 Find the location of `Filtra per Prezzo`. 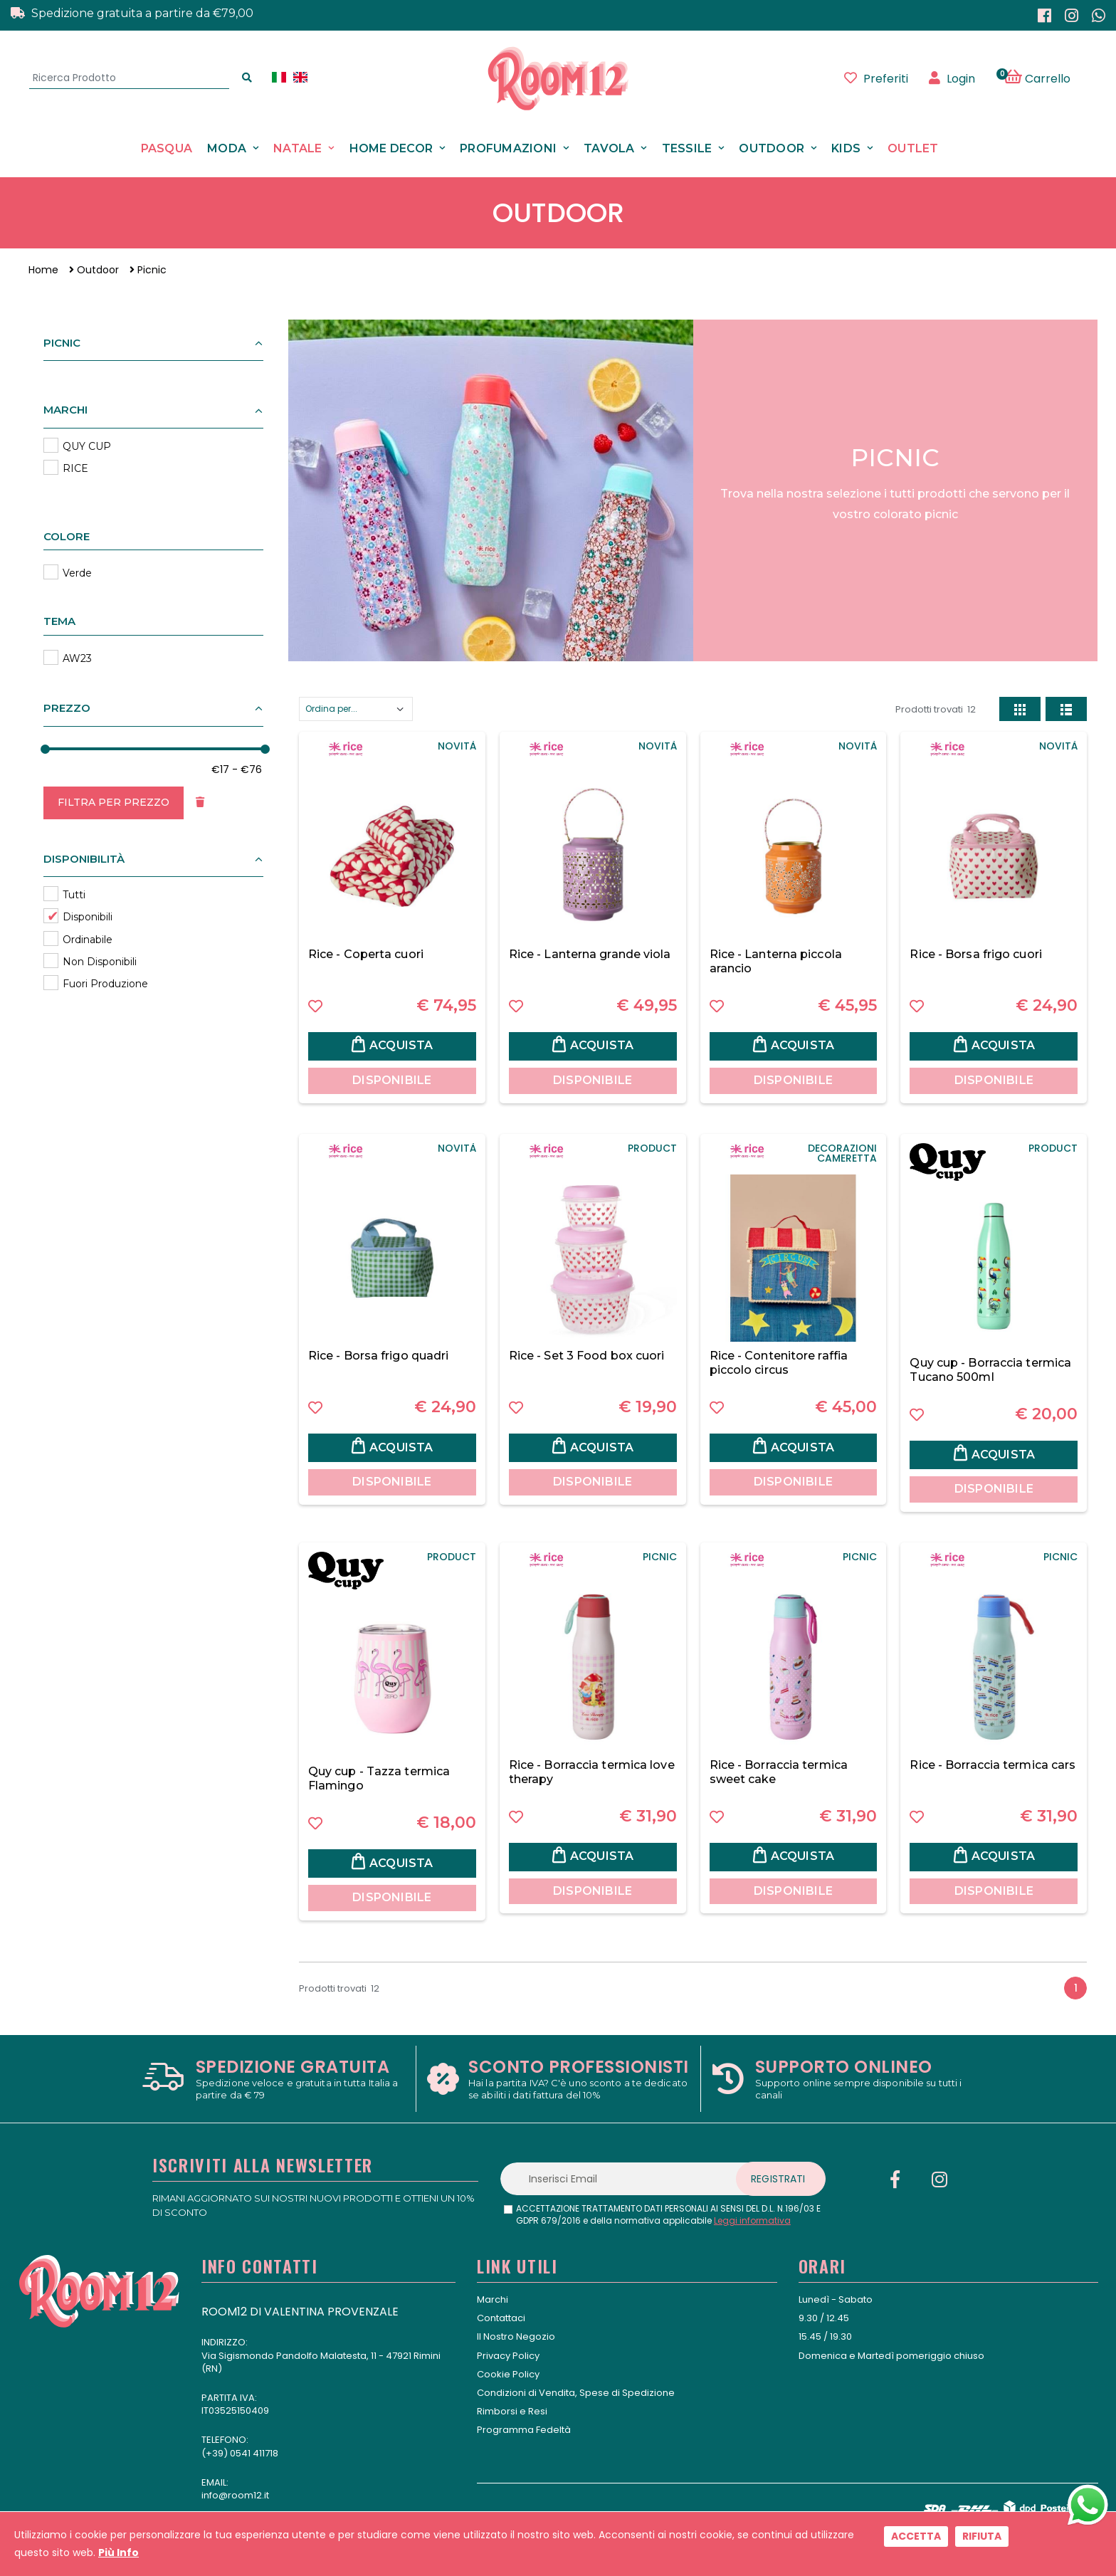

Filtra per Prezzo is located at coordinates (113, 802).